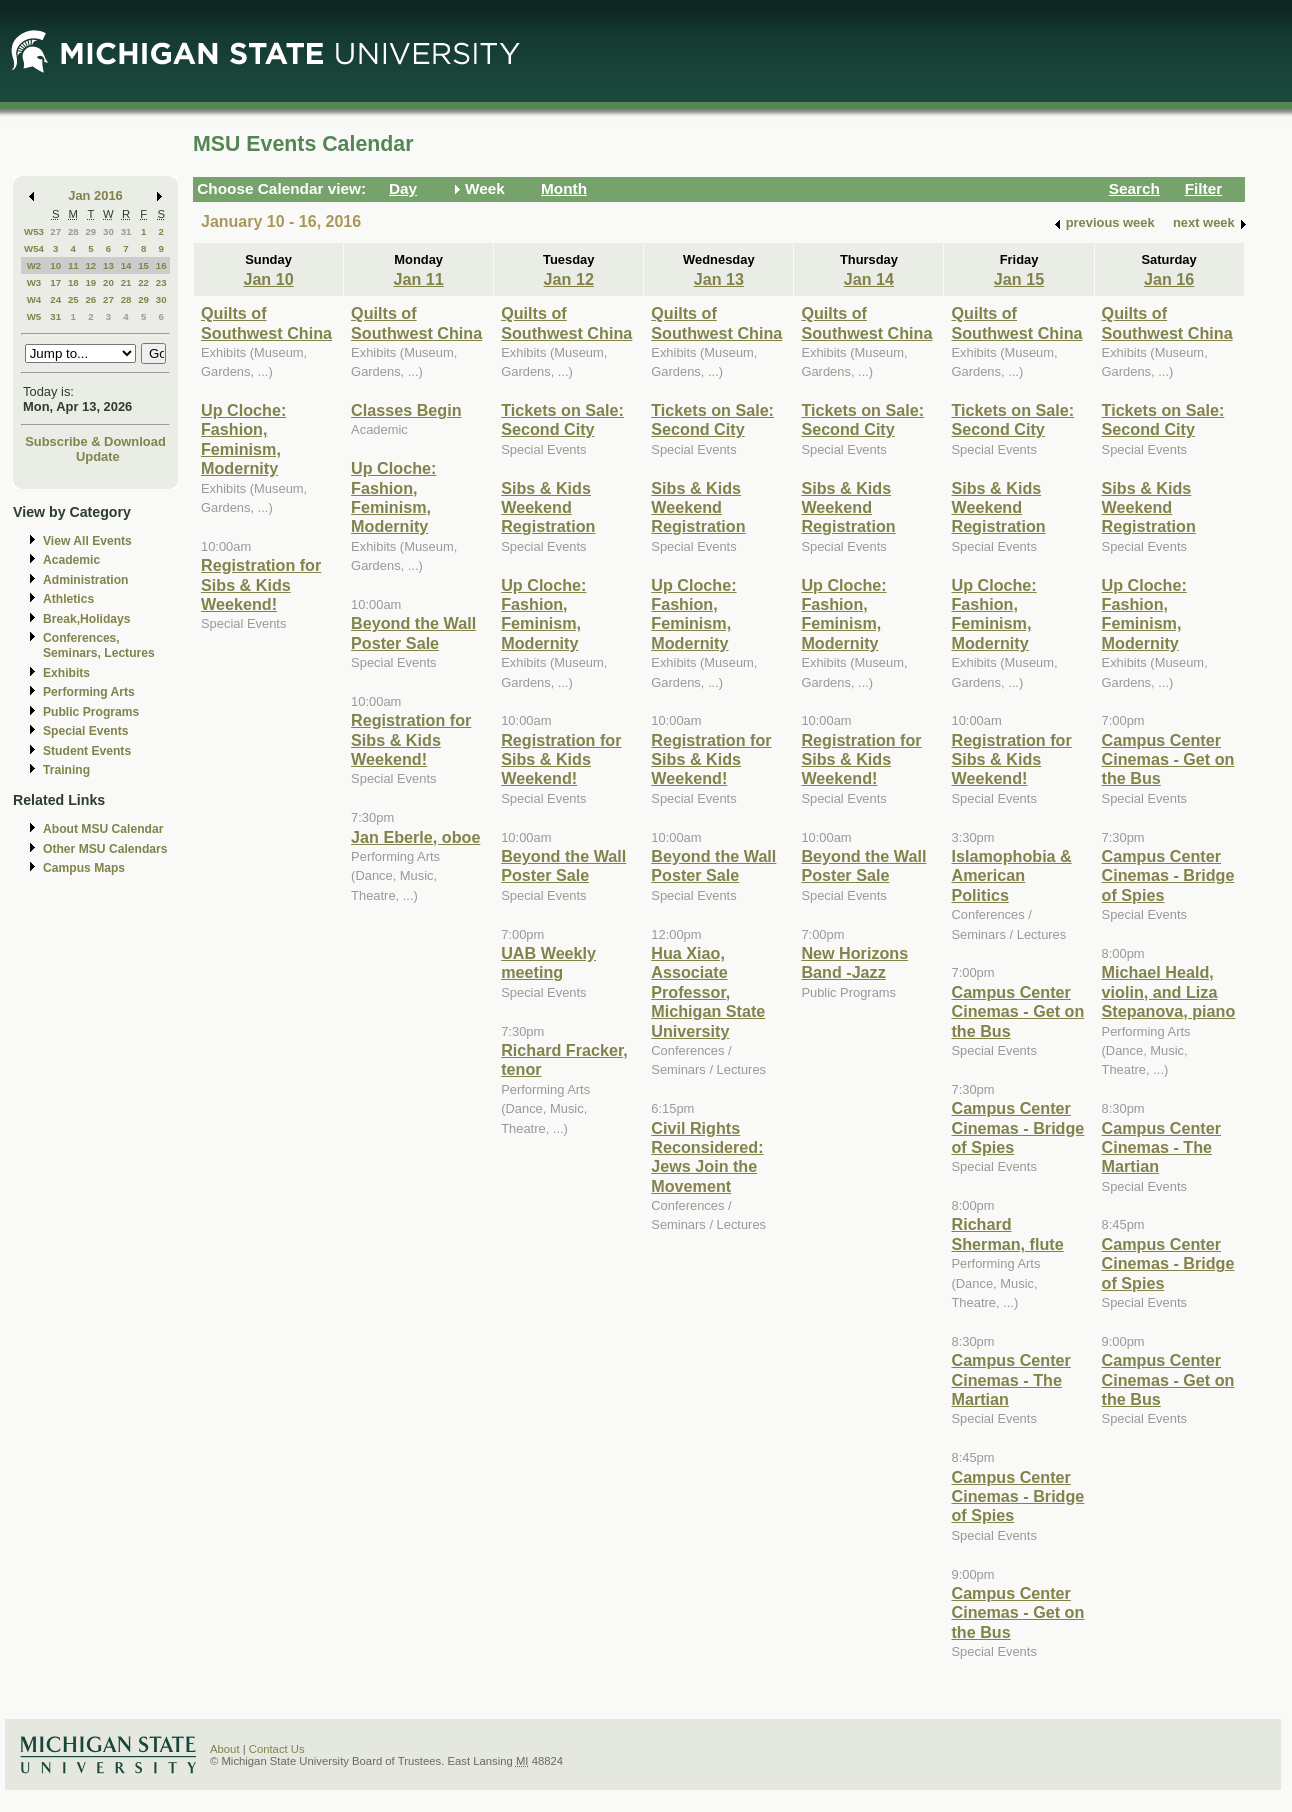  I want to click on Special Events, so click(85, 731).